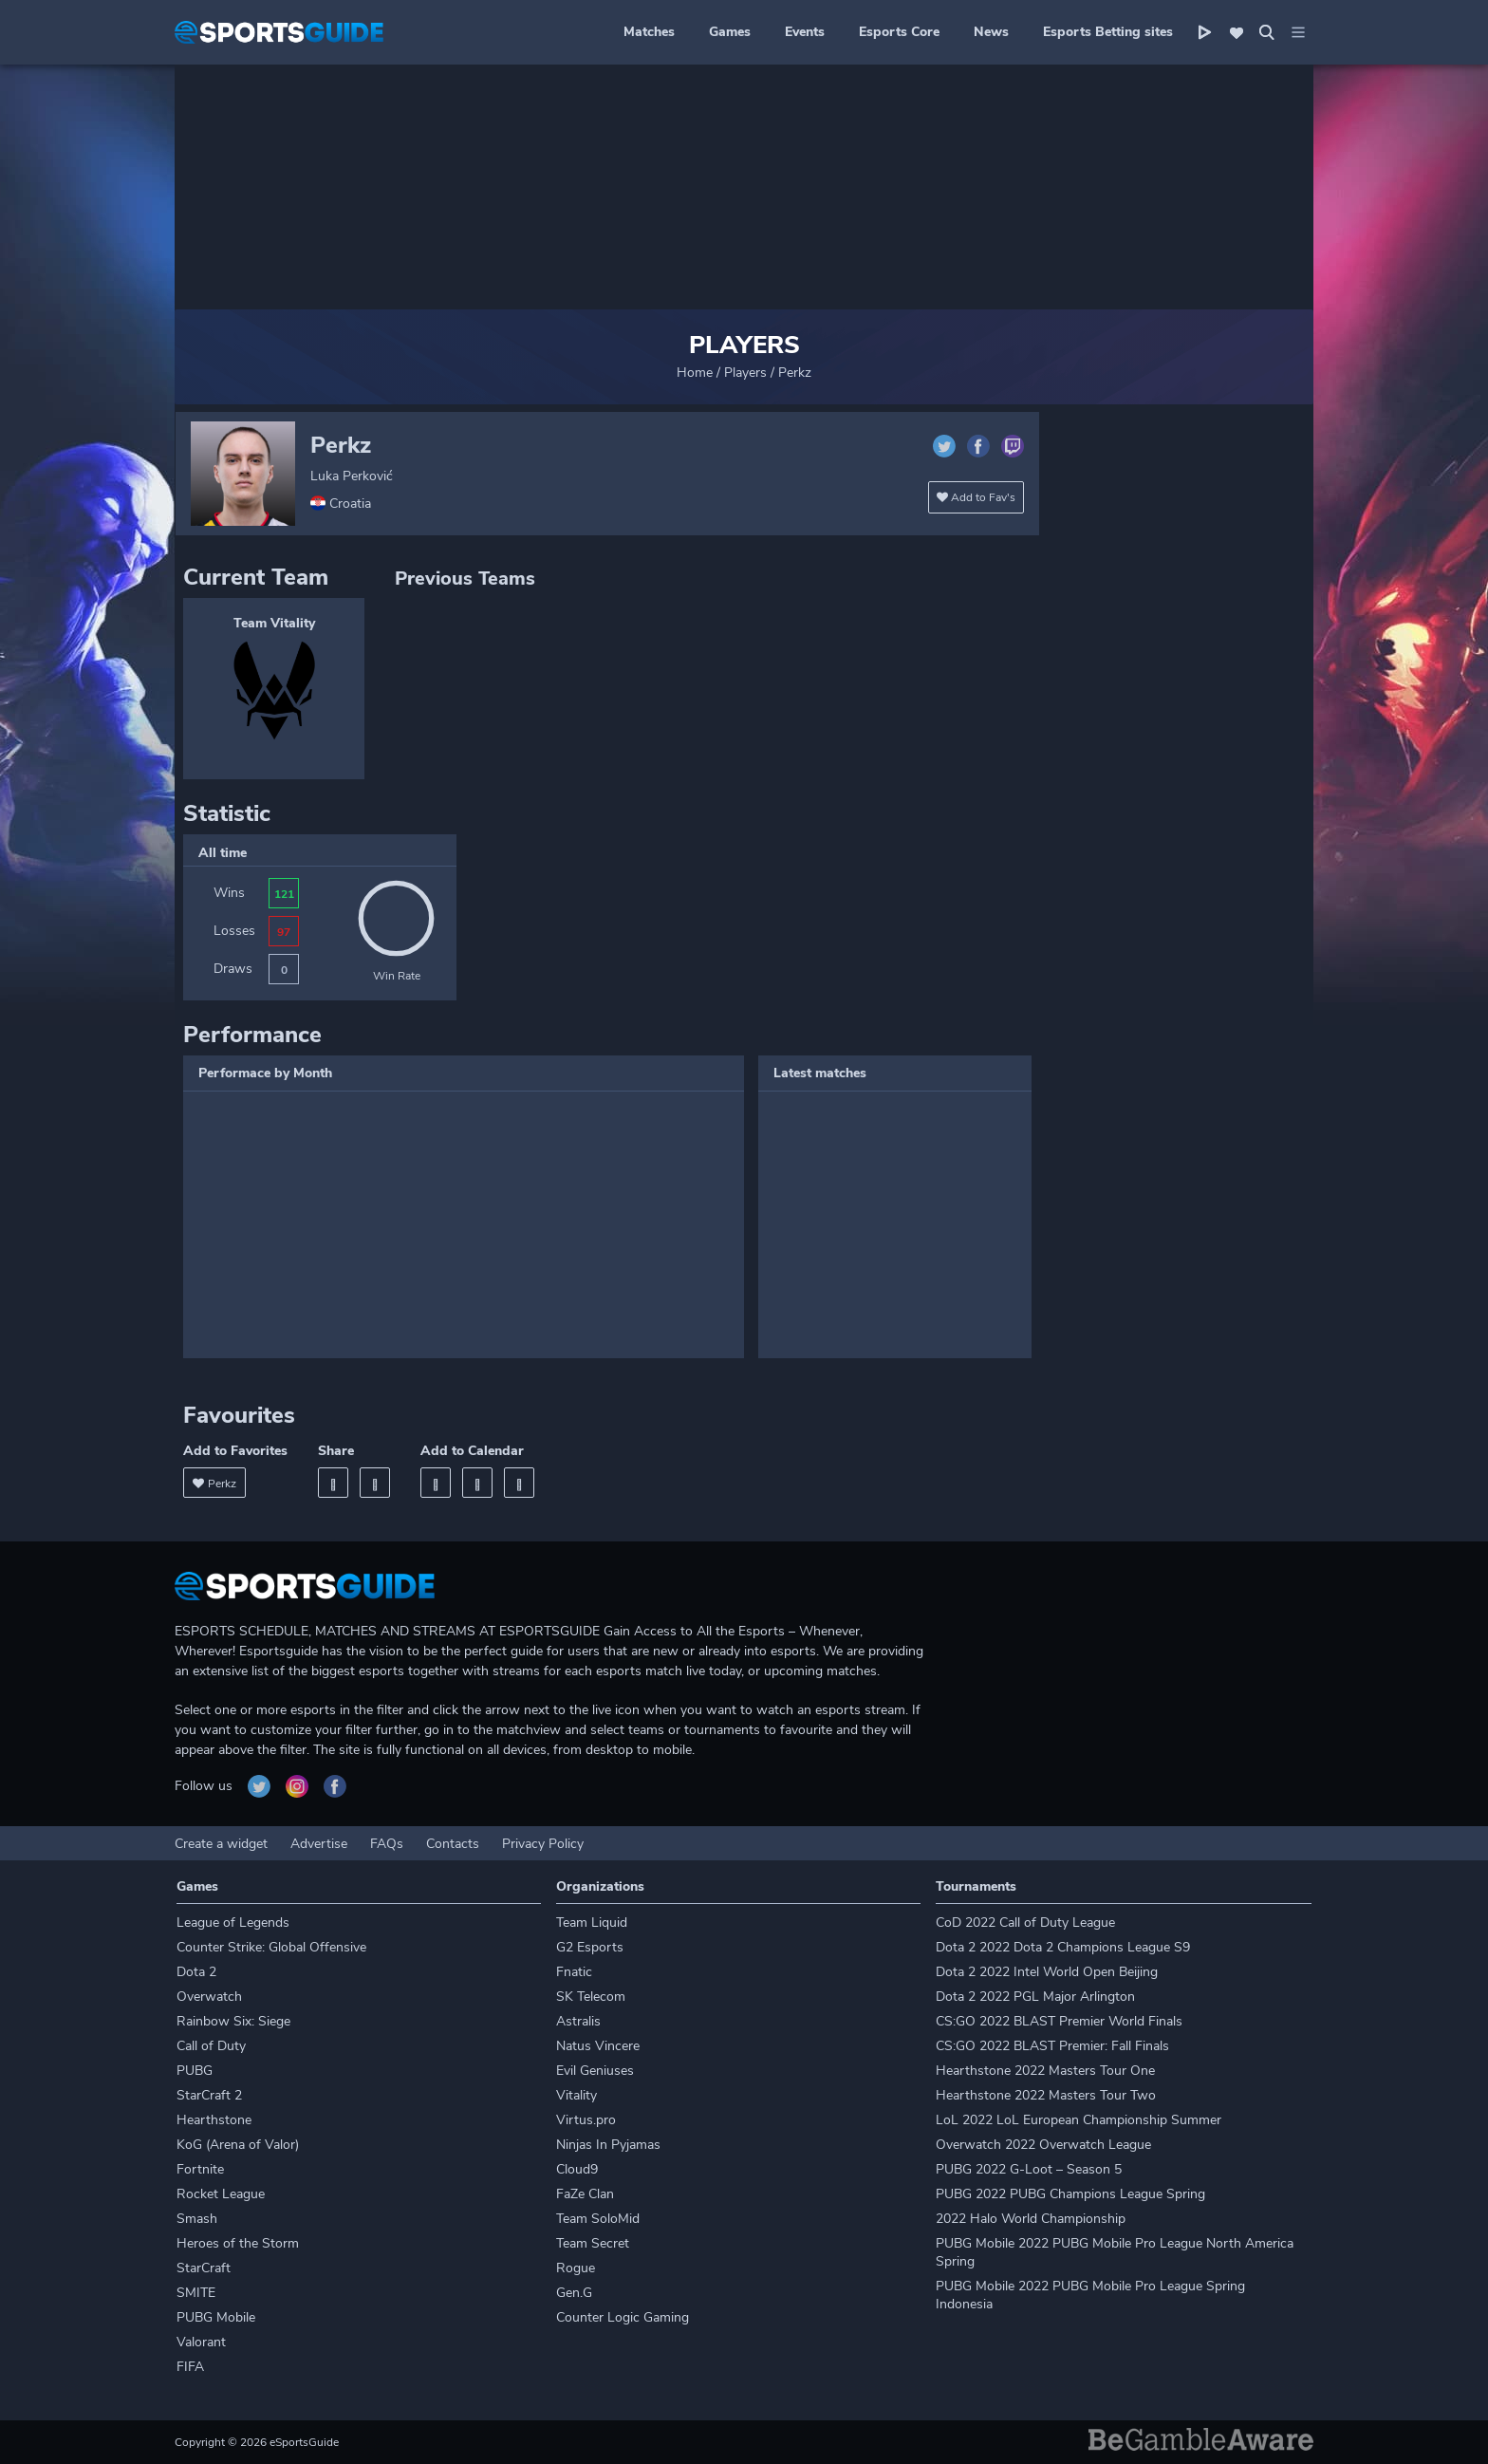 This screenshot has height=2464, width=1488. I want to click on Counter Logic Gaming, so click(622, 2317).